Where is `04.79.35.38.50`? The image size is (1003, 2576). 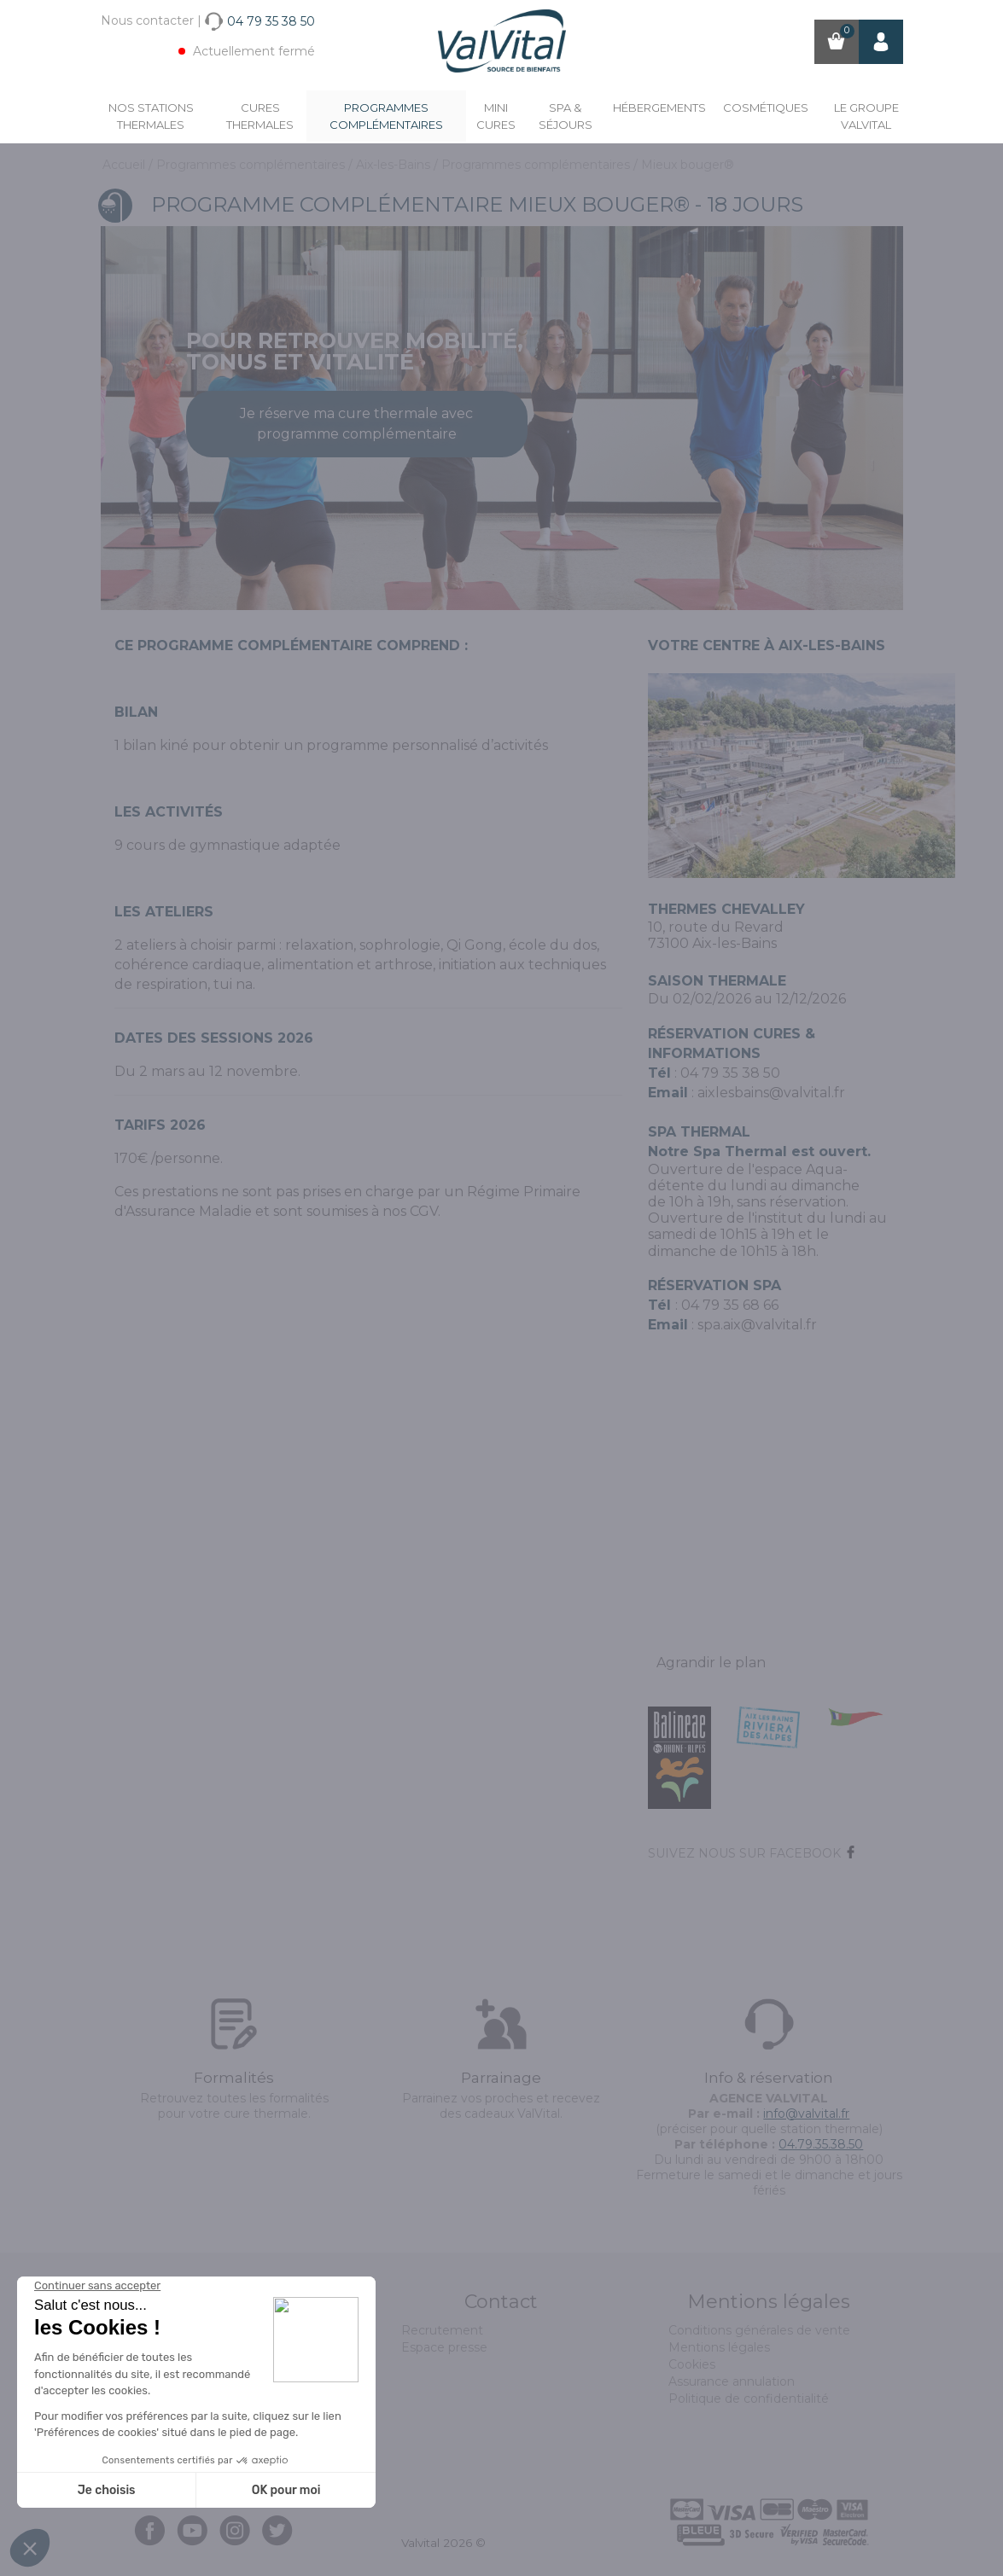 04.79.35.38.50 is located at coordinates (820, 2144).